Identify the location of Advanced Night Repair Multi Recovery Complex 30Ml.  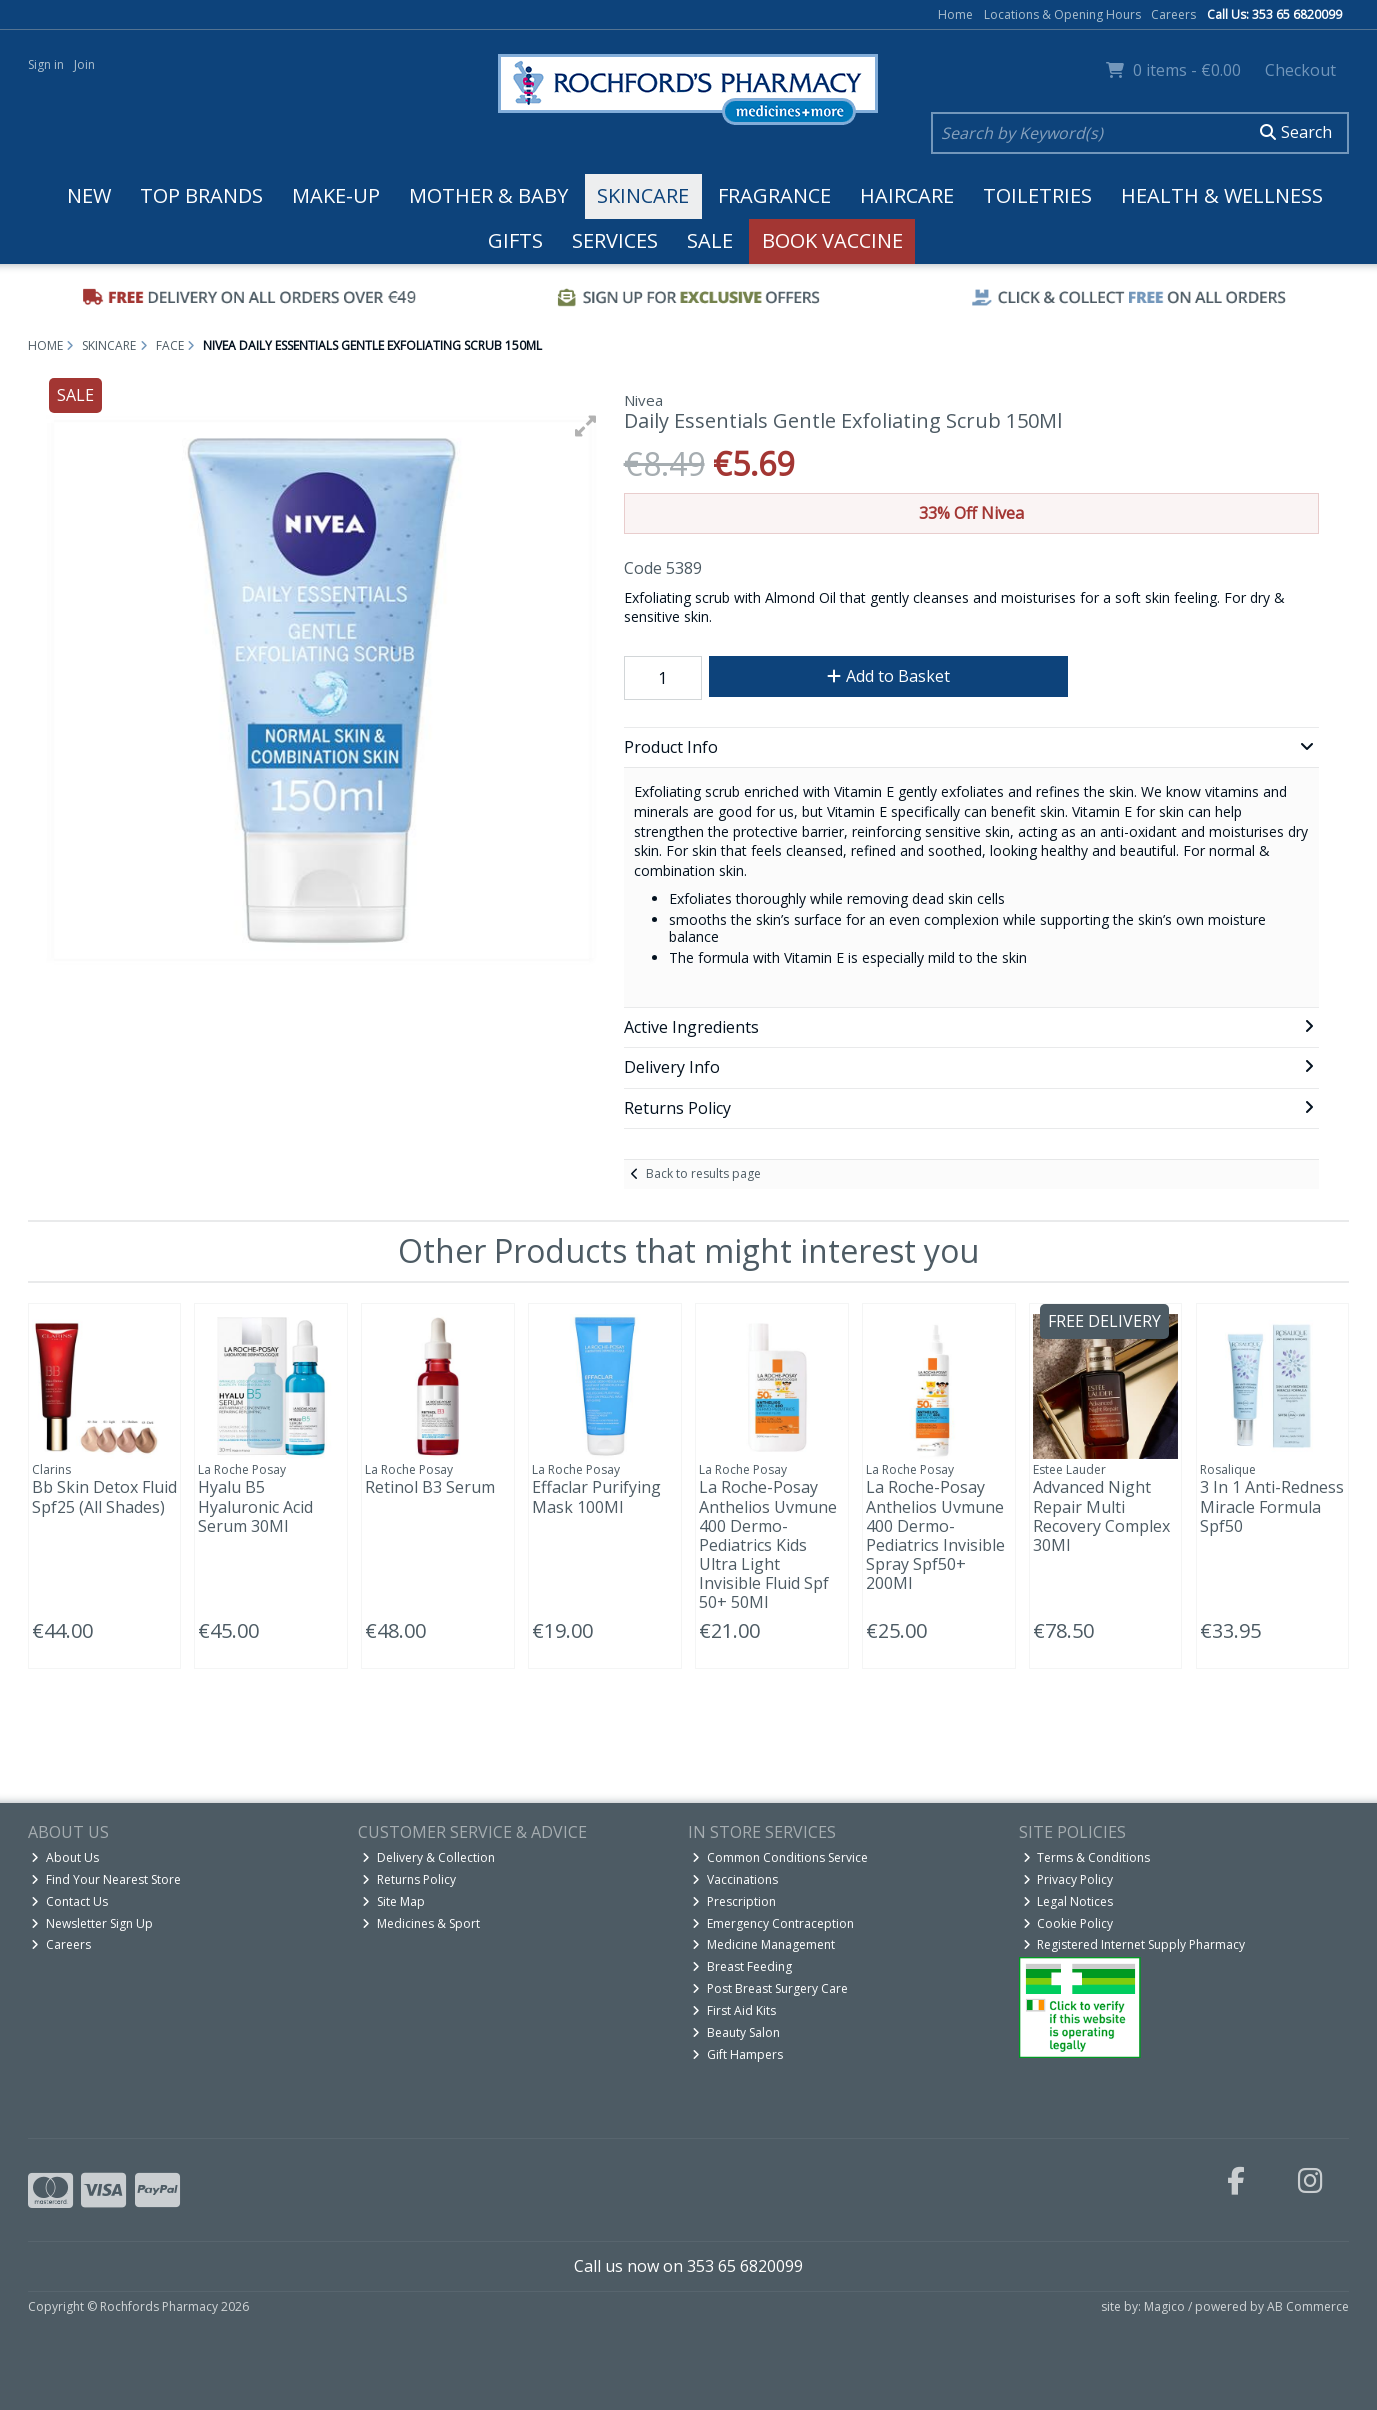
(1101, 1516).